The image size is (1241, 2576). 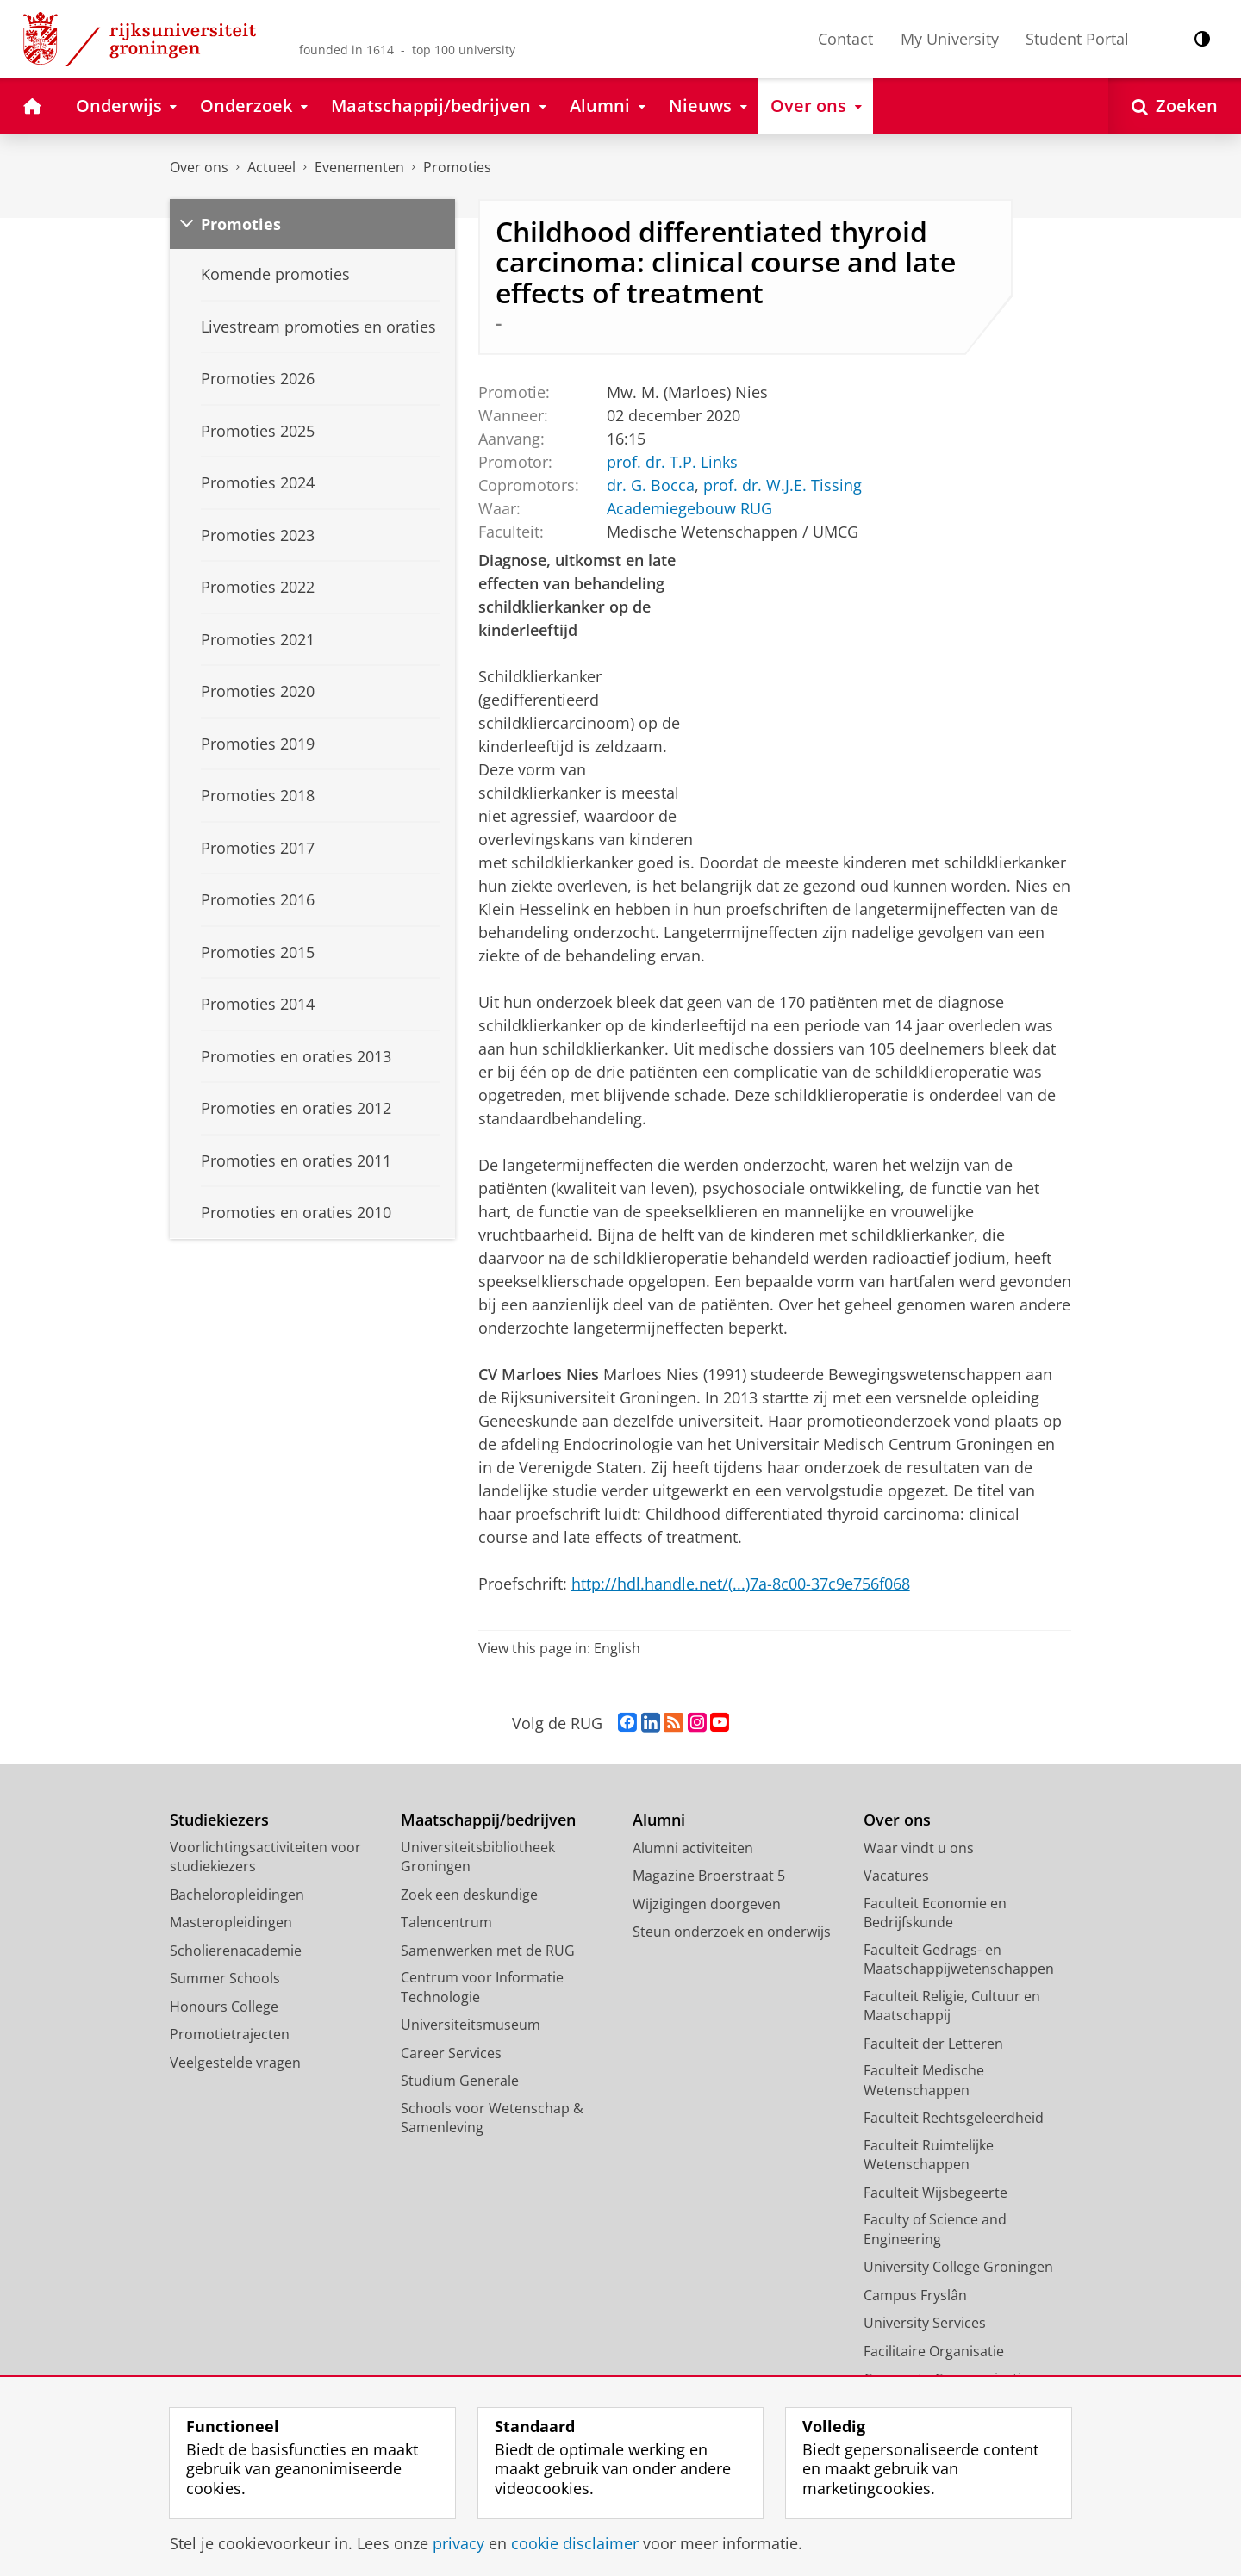 I want to click on Voorlichtingsactiviteiten voor studiekiezers, so click(x=265, y=1857).